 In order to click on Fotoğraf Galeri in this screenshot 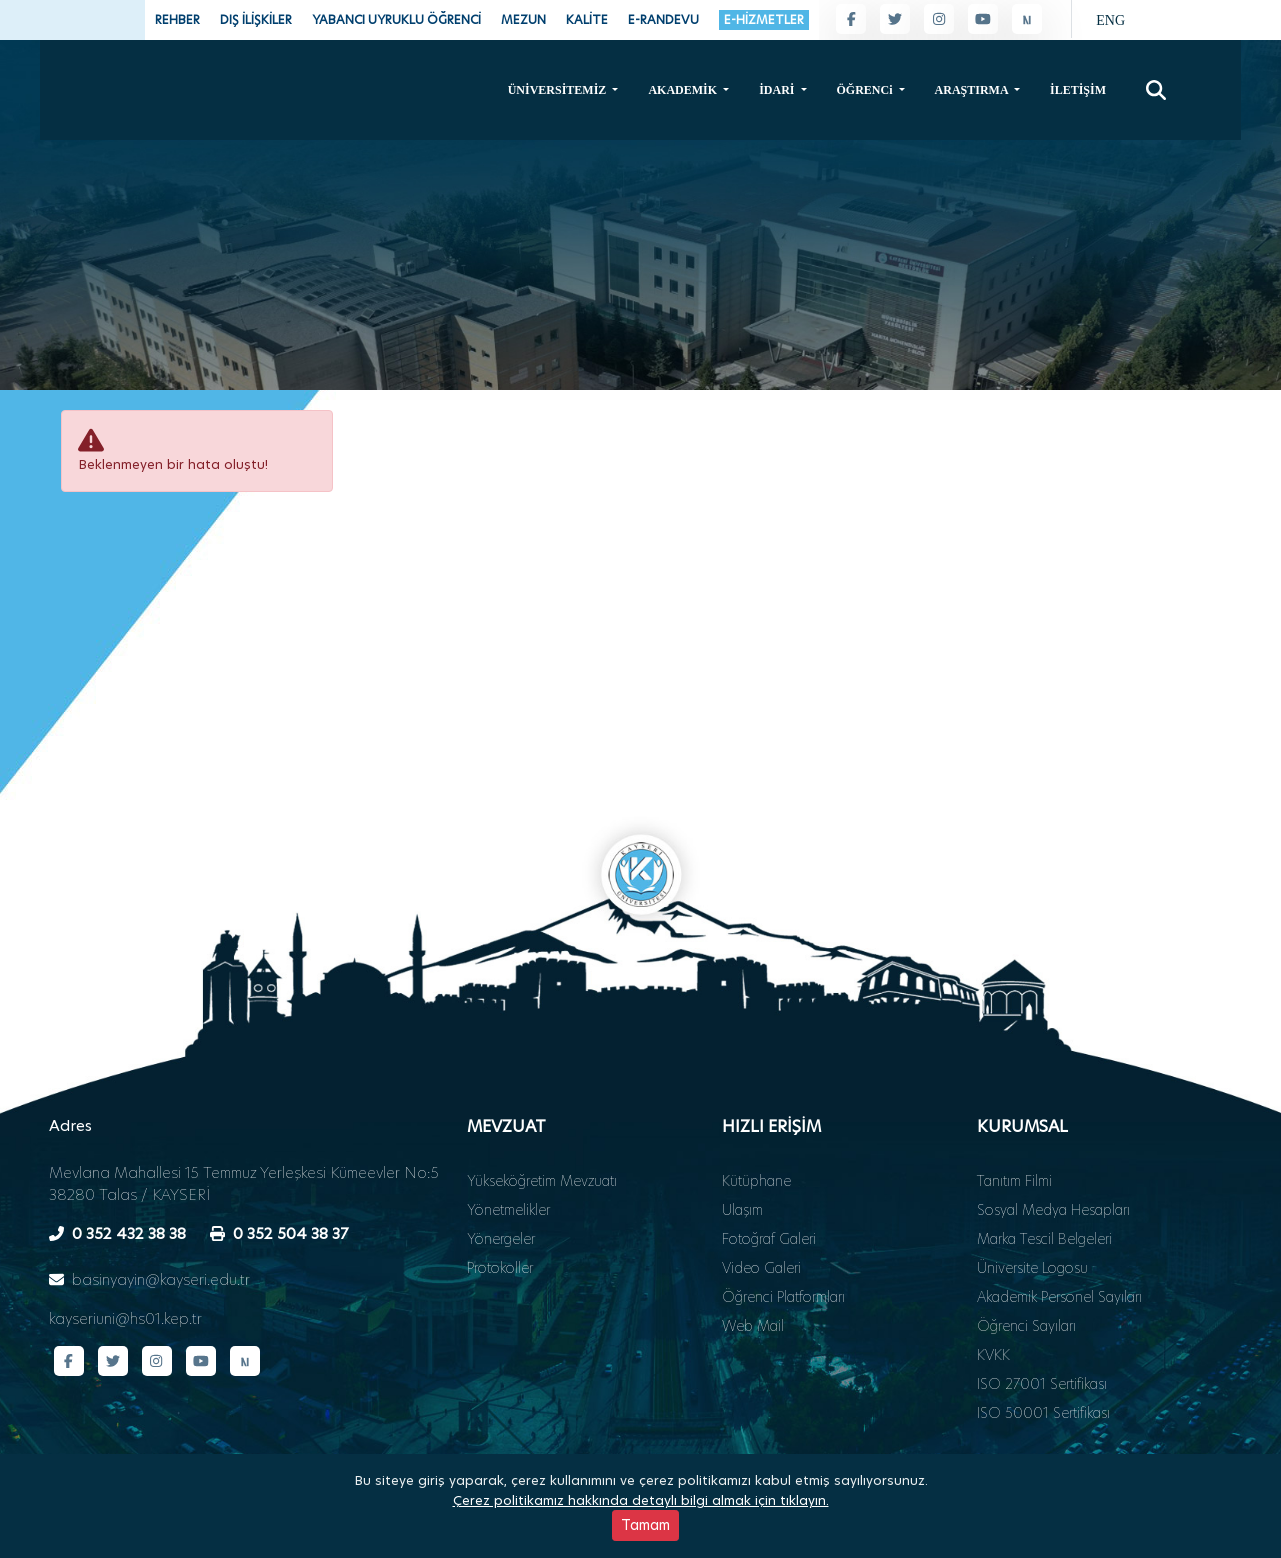, I will do `click(769, 1179)`.